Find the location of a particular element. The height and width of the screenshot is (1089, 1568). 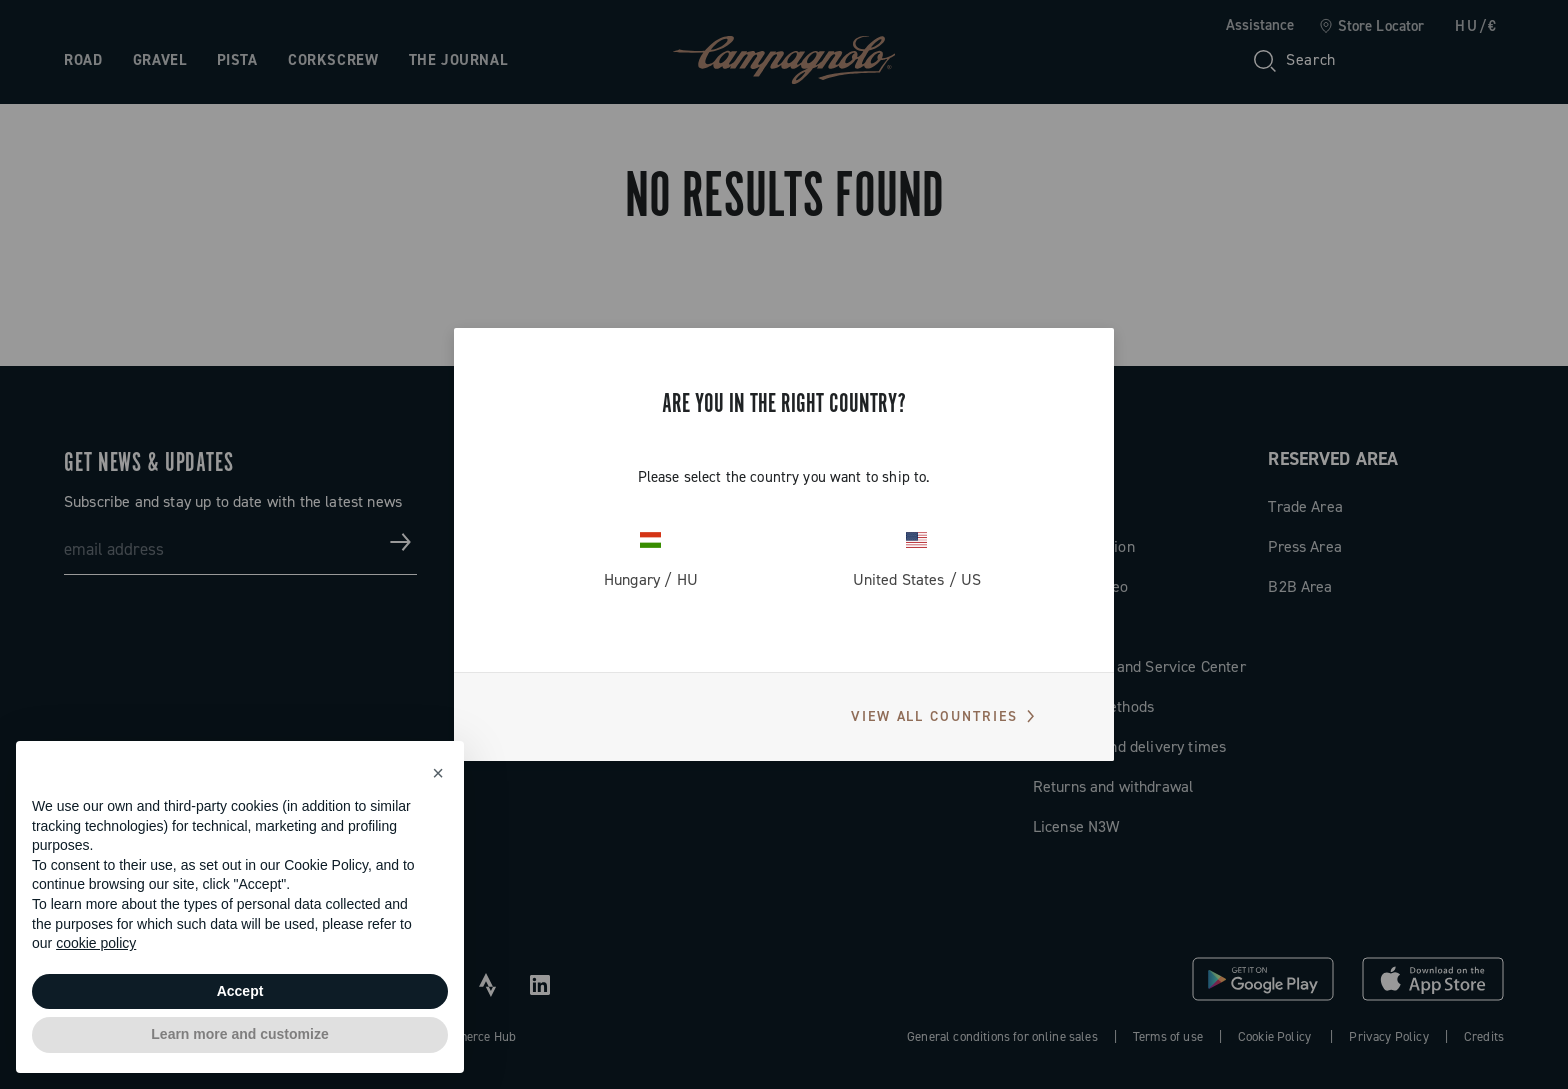

Accept [button] is located at coordinates (240, 991).